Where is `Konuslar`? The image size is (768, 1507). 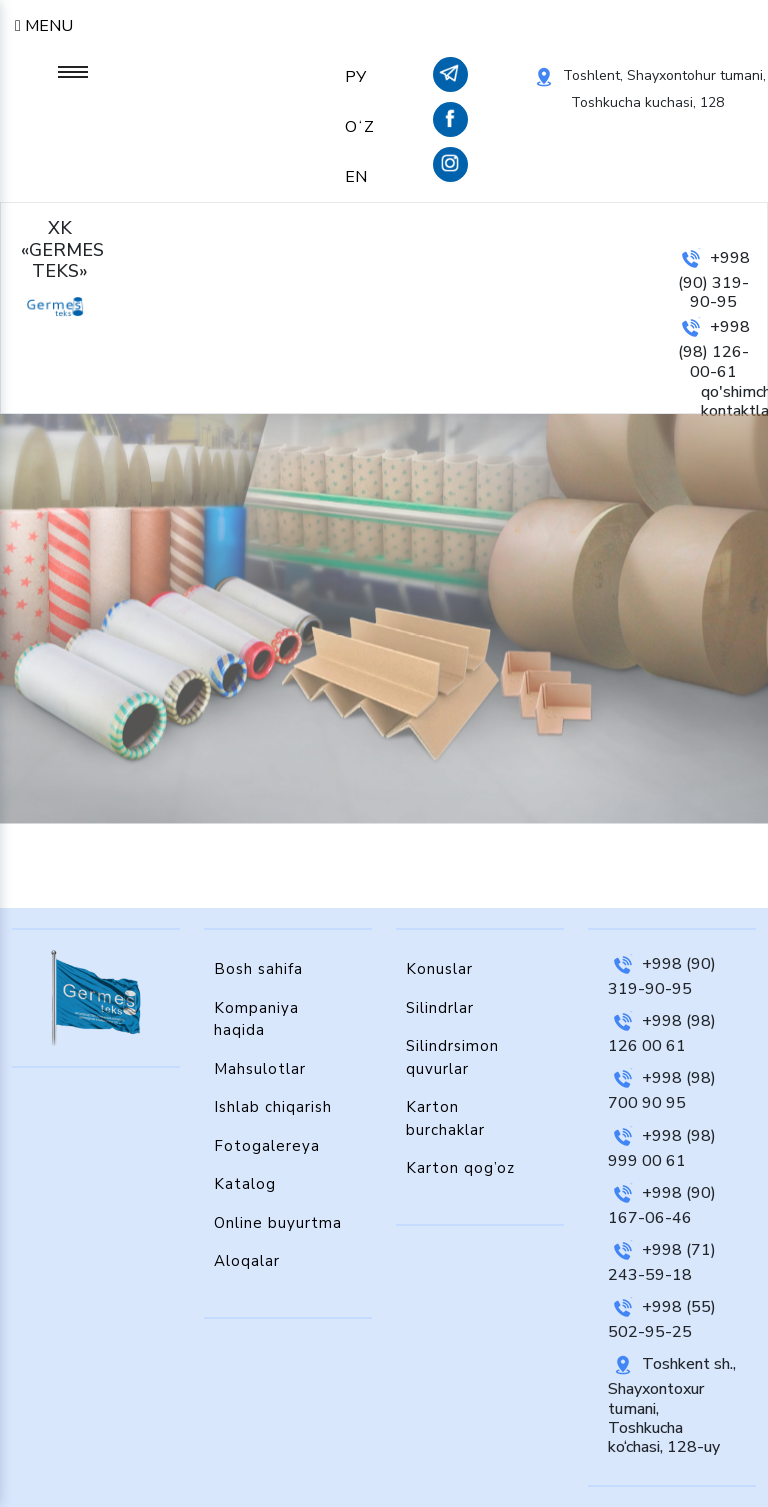
Konuslar is located at coordinates (439, 969).